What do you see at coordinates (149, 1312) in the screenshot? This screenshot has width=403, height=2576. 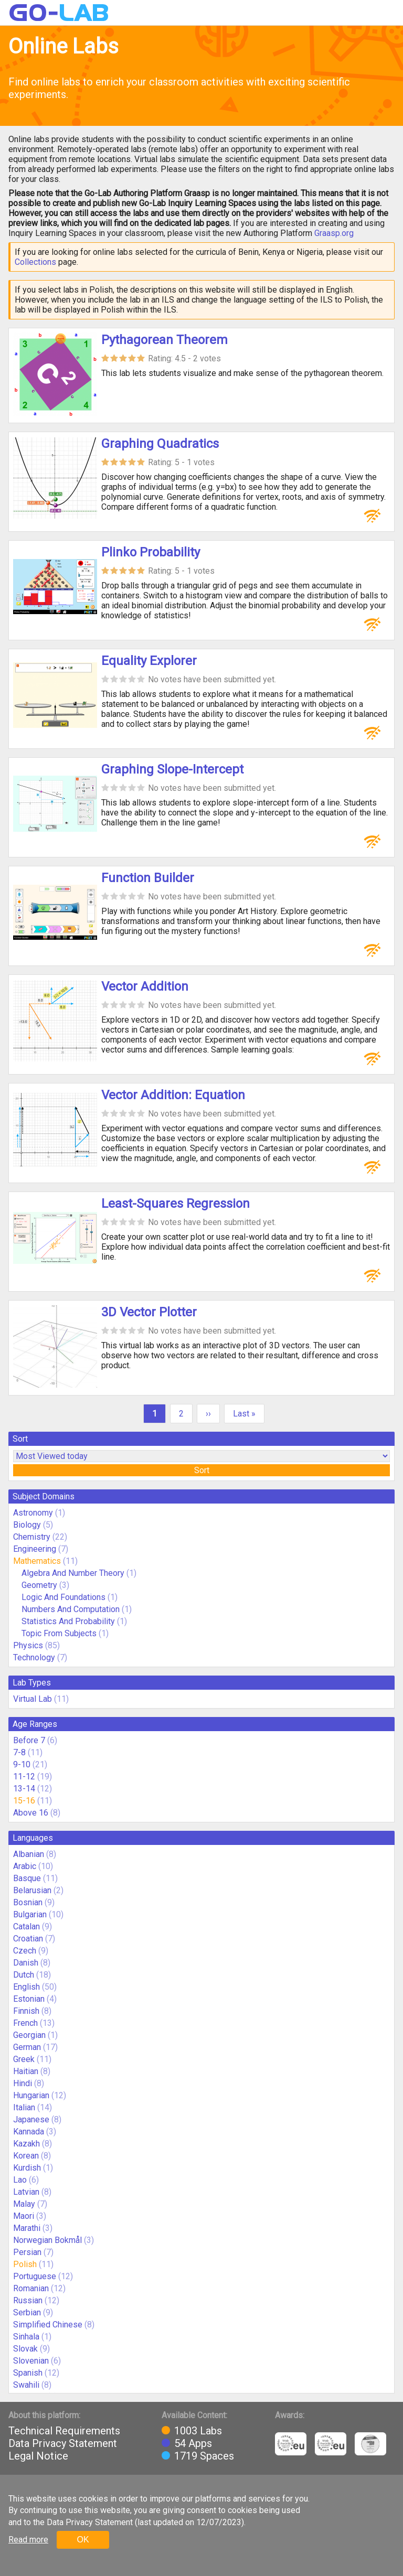 I see `3D Vector Plotter` at bounding box center [149, 1312].